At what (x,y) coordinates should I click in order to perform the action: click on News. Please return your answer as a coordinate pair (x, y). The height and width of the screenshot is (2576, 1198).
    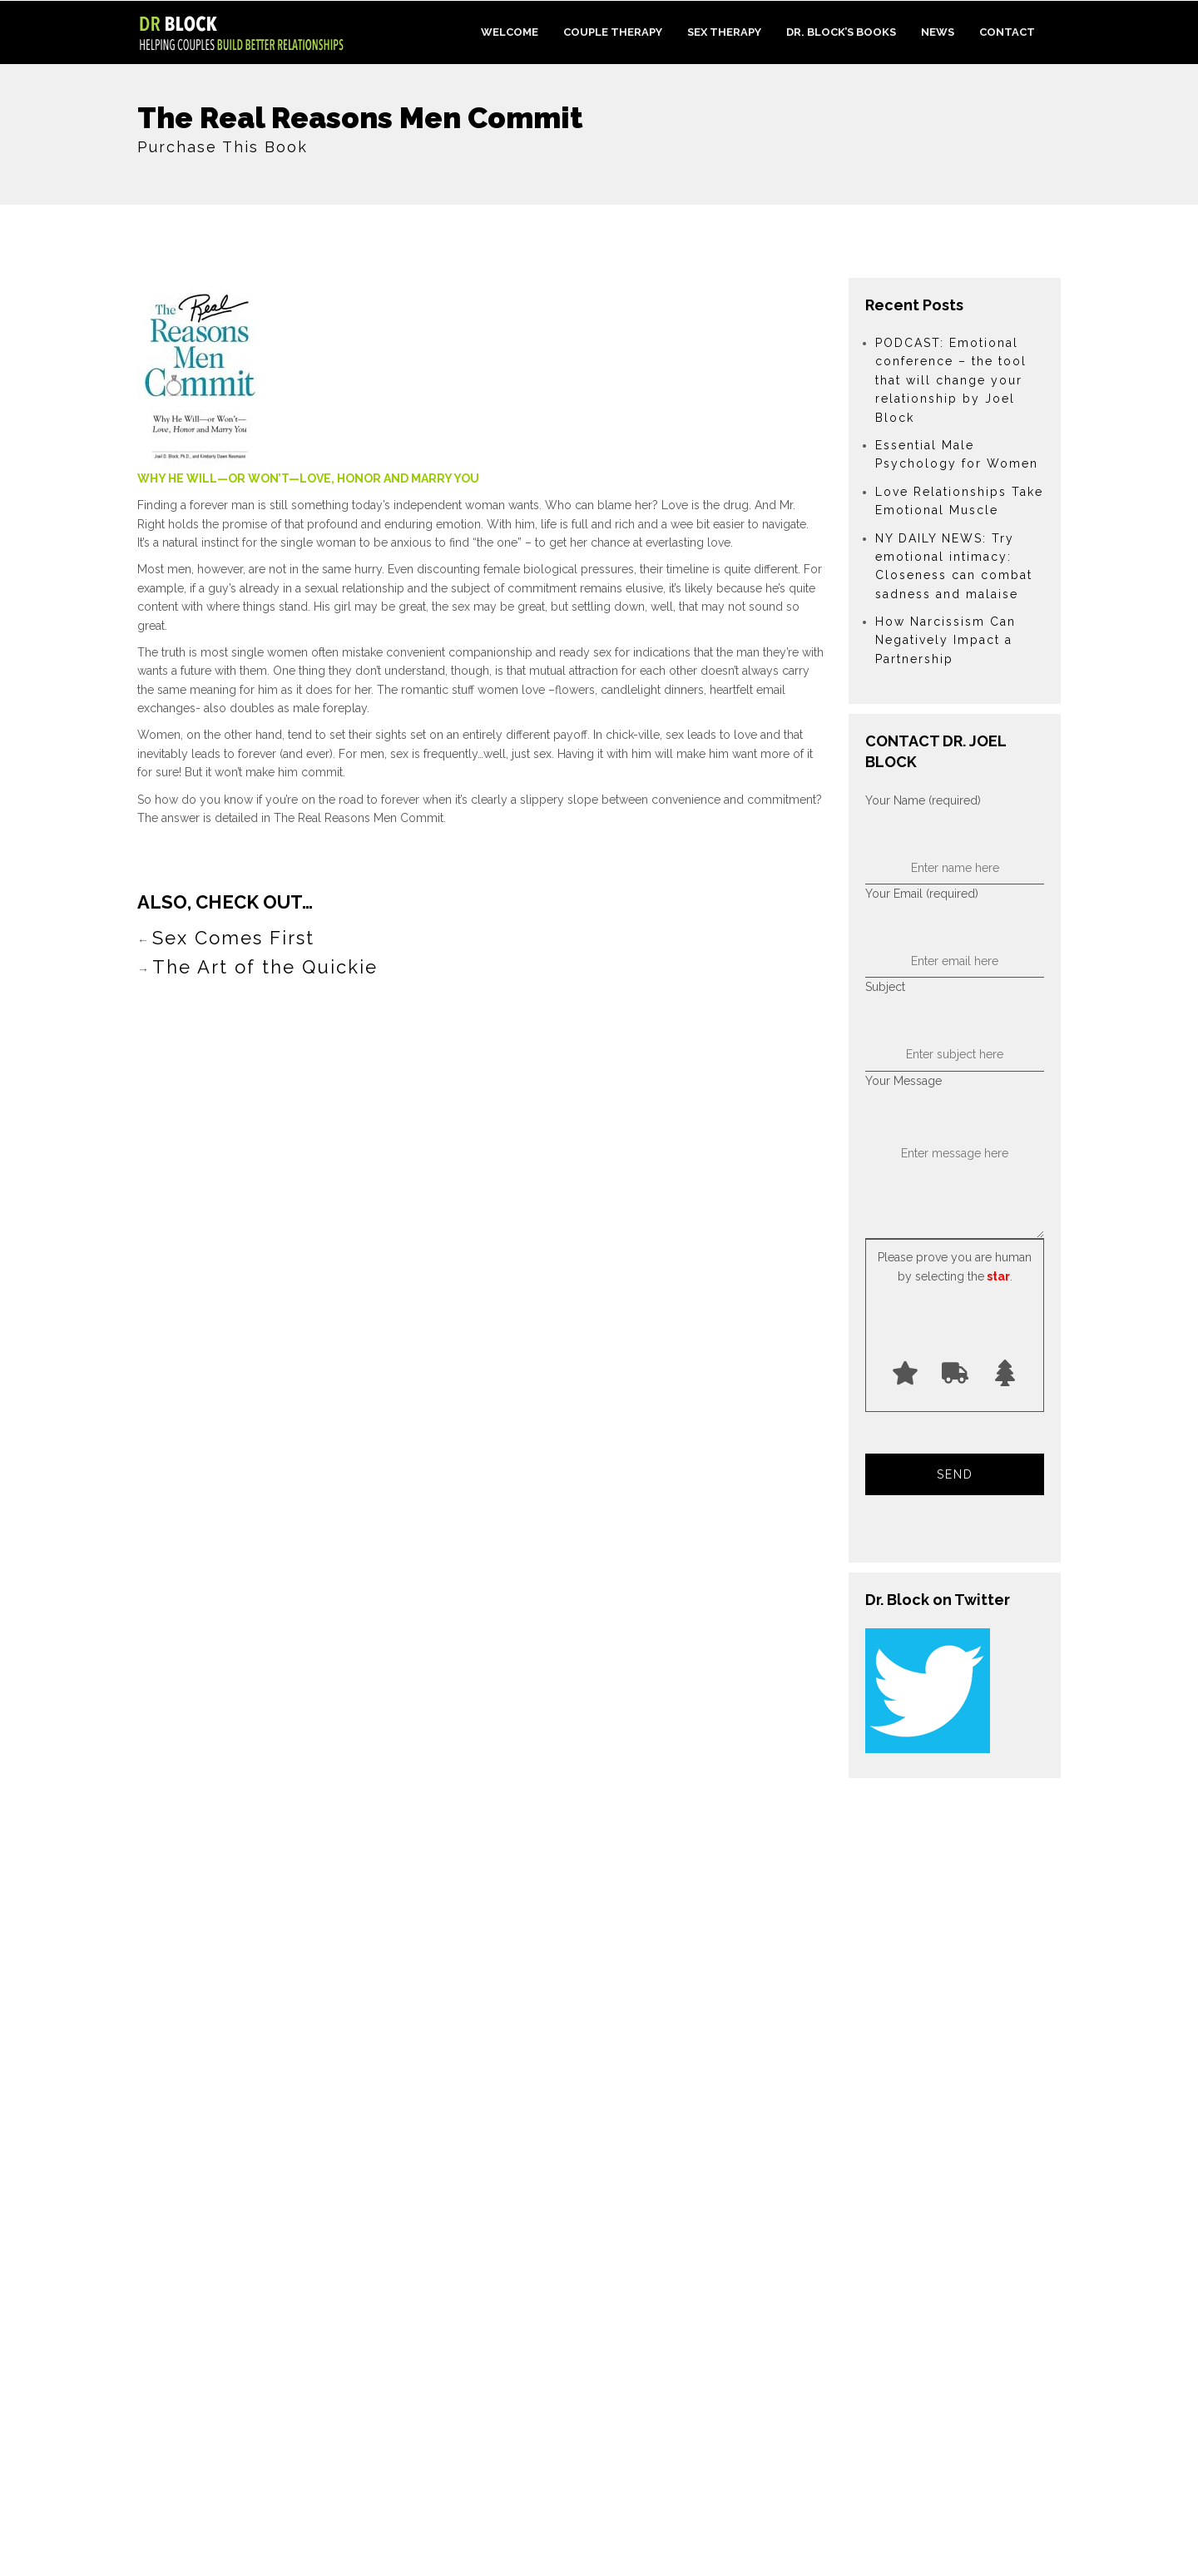
    Looking at the image, I should click on (937, 32).